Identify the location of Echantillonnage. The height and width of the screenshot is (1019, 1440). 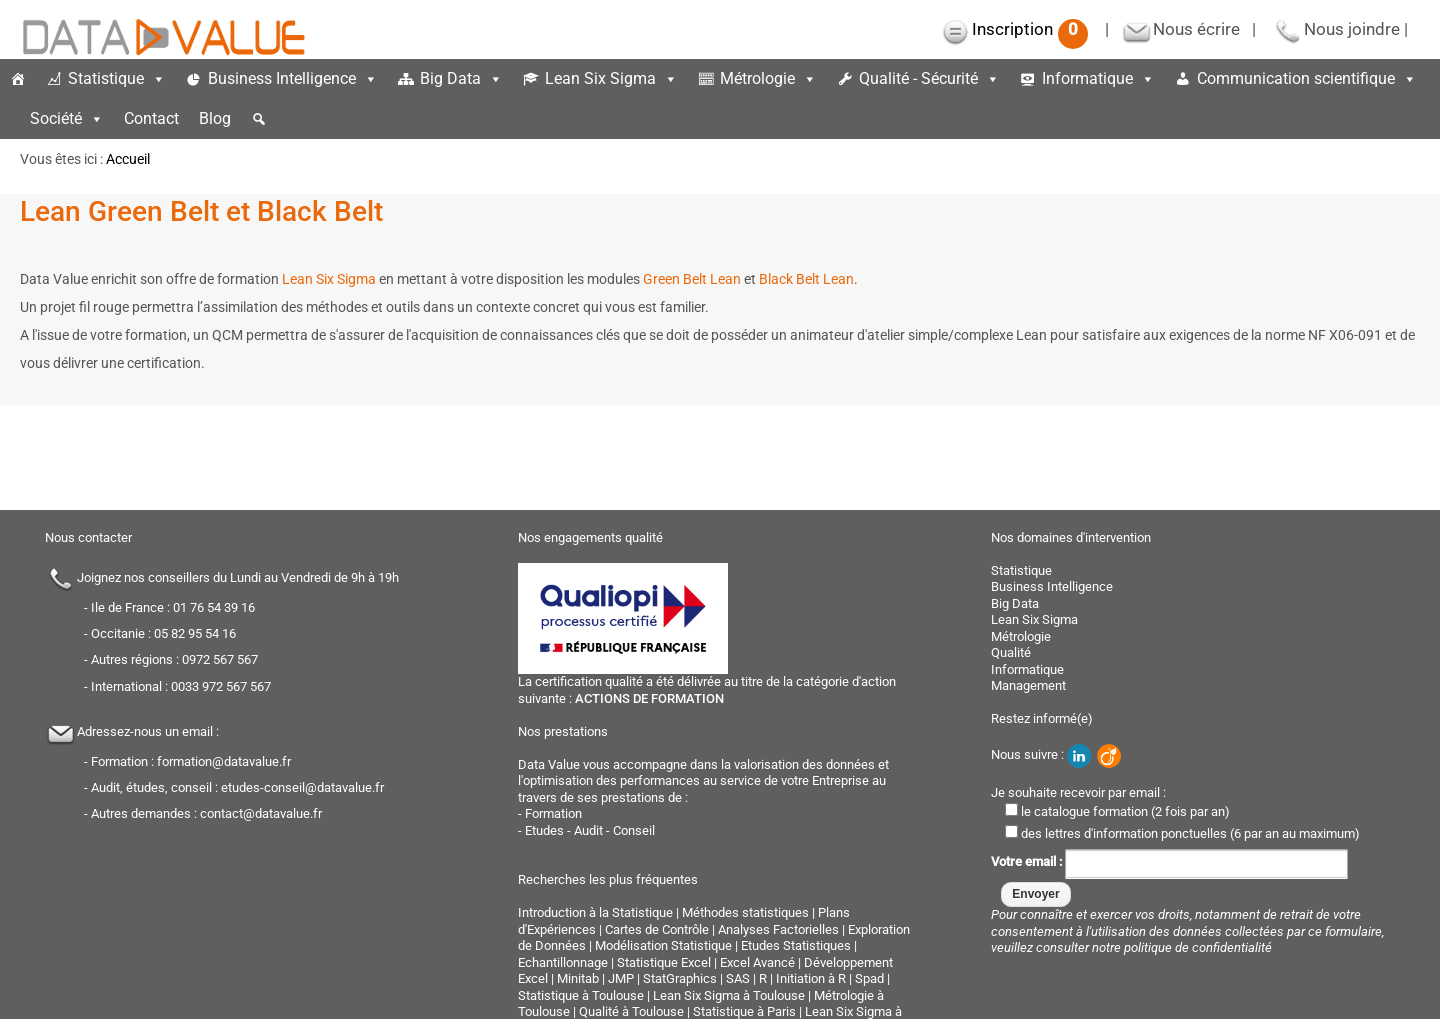
(563, 962).